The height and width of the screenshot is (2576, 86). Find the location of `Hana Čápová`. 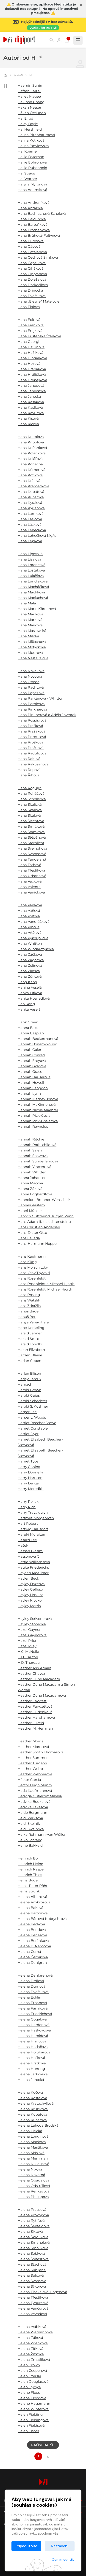

Hana Čápová is located at coordinates (29, 246).